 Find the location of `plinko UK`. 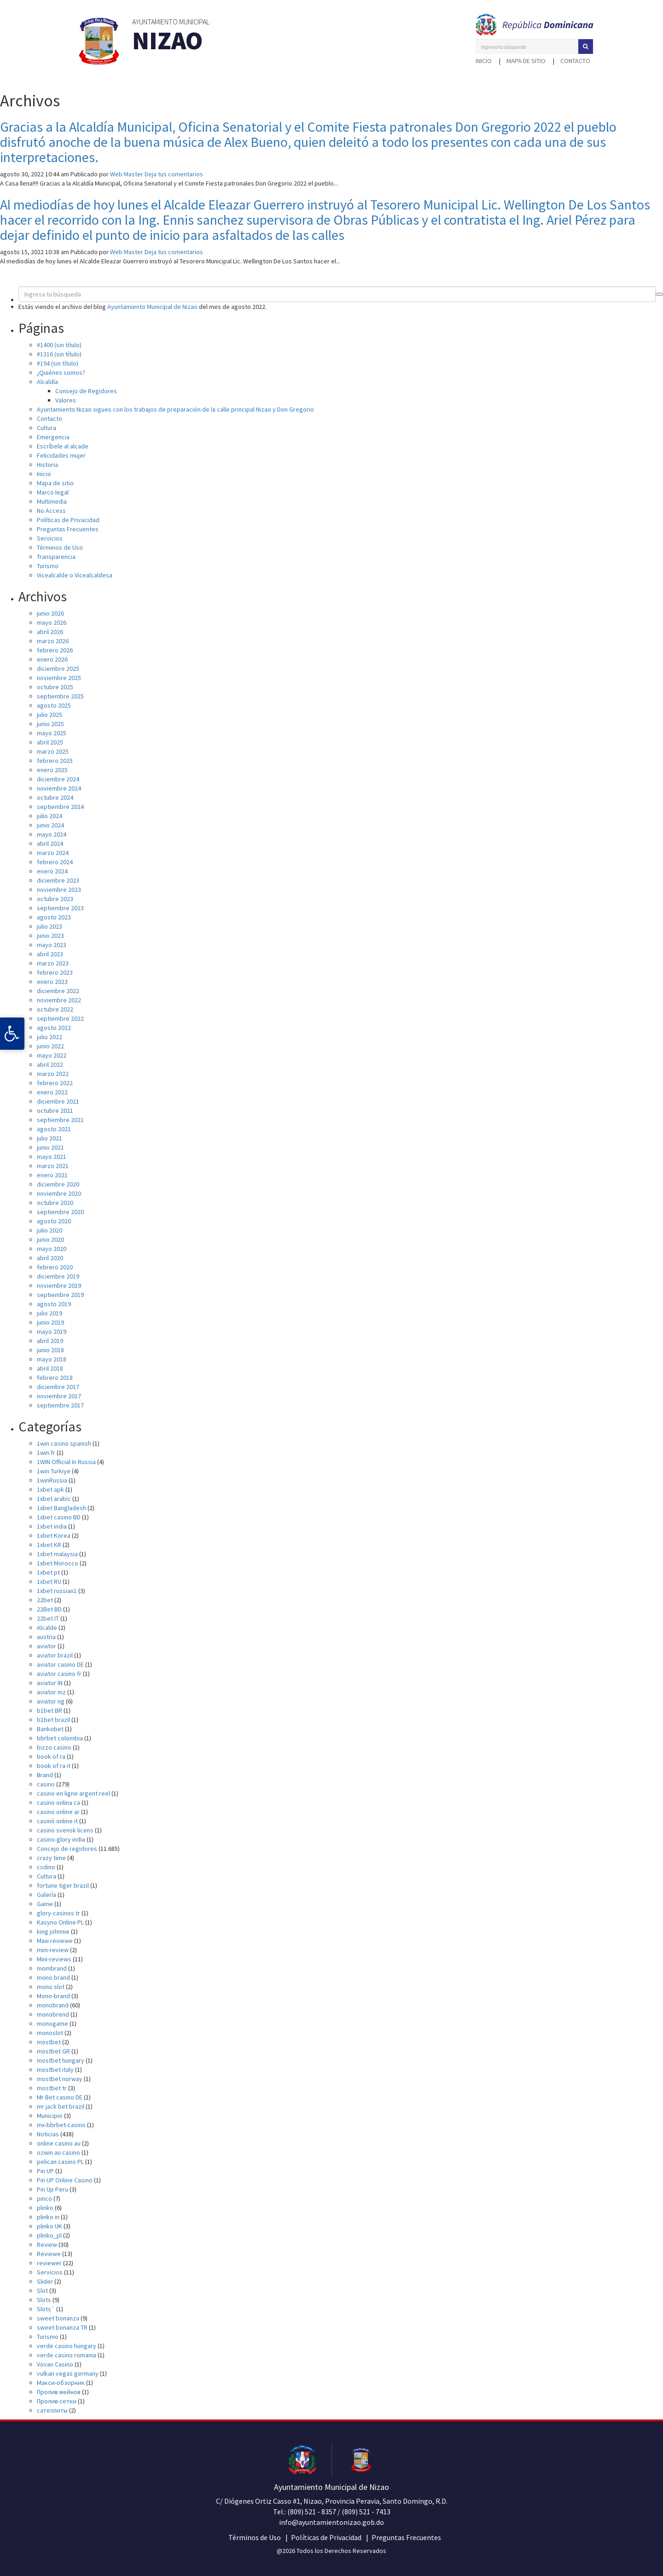

plinko UK is located at coordinates (49, 2226).